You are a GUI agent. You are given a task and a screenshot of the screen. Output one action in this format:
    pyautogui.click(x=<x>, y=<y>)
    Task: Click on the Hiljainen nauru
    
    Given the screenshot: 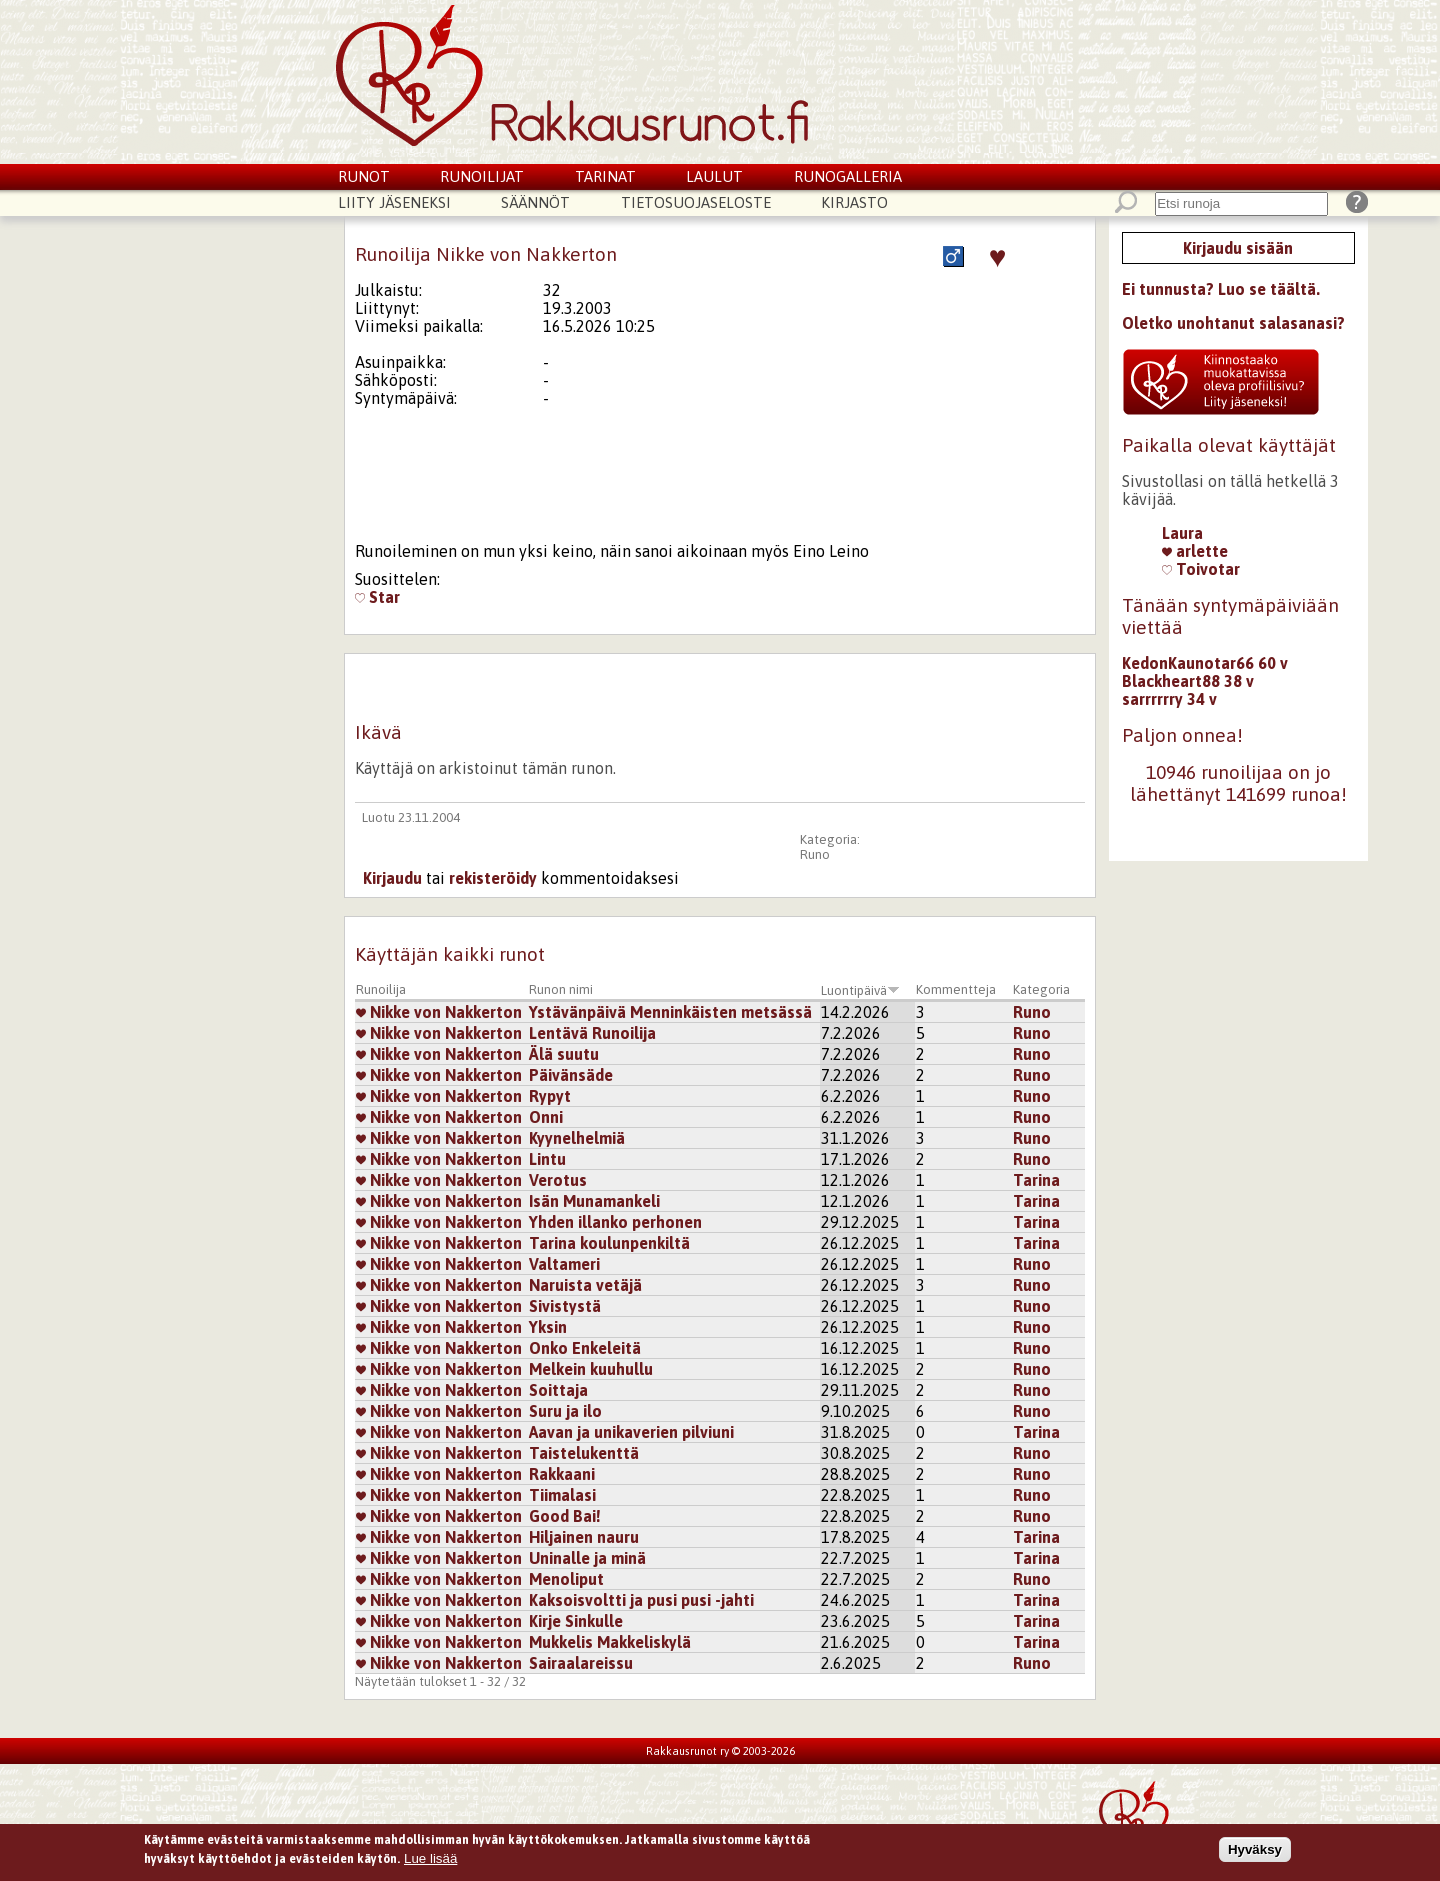 What is the action you would take?
    pyautogui.click(x=584, y=1537)
    